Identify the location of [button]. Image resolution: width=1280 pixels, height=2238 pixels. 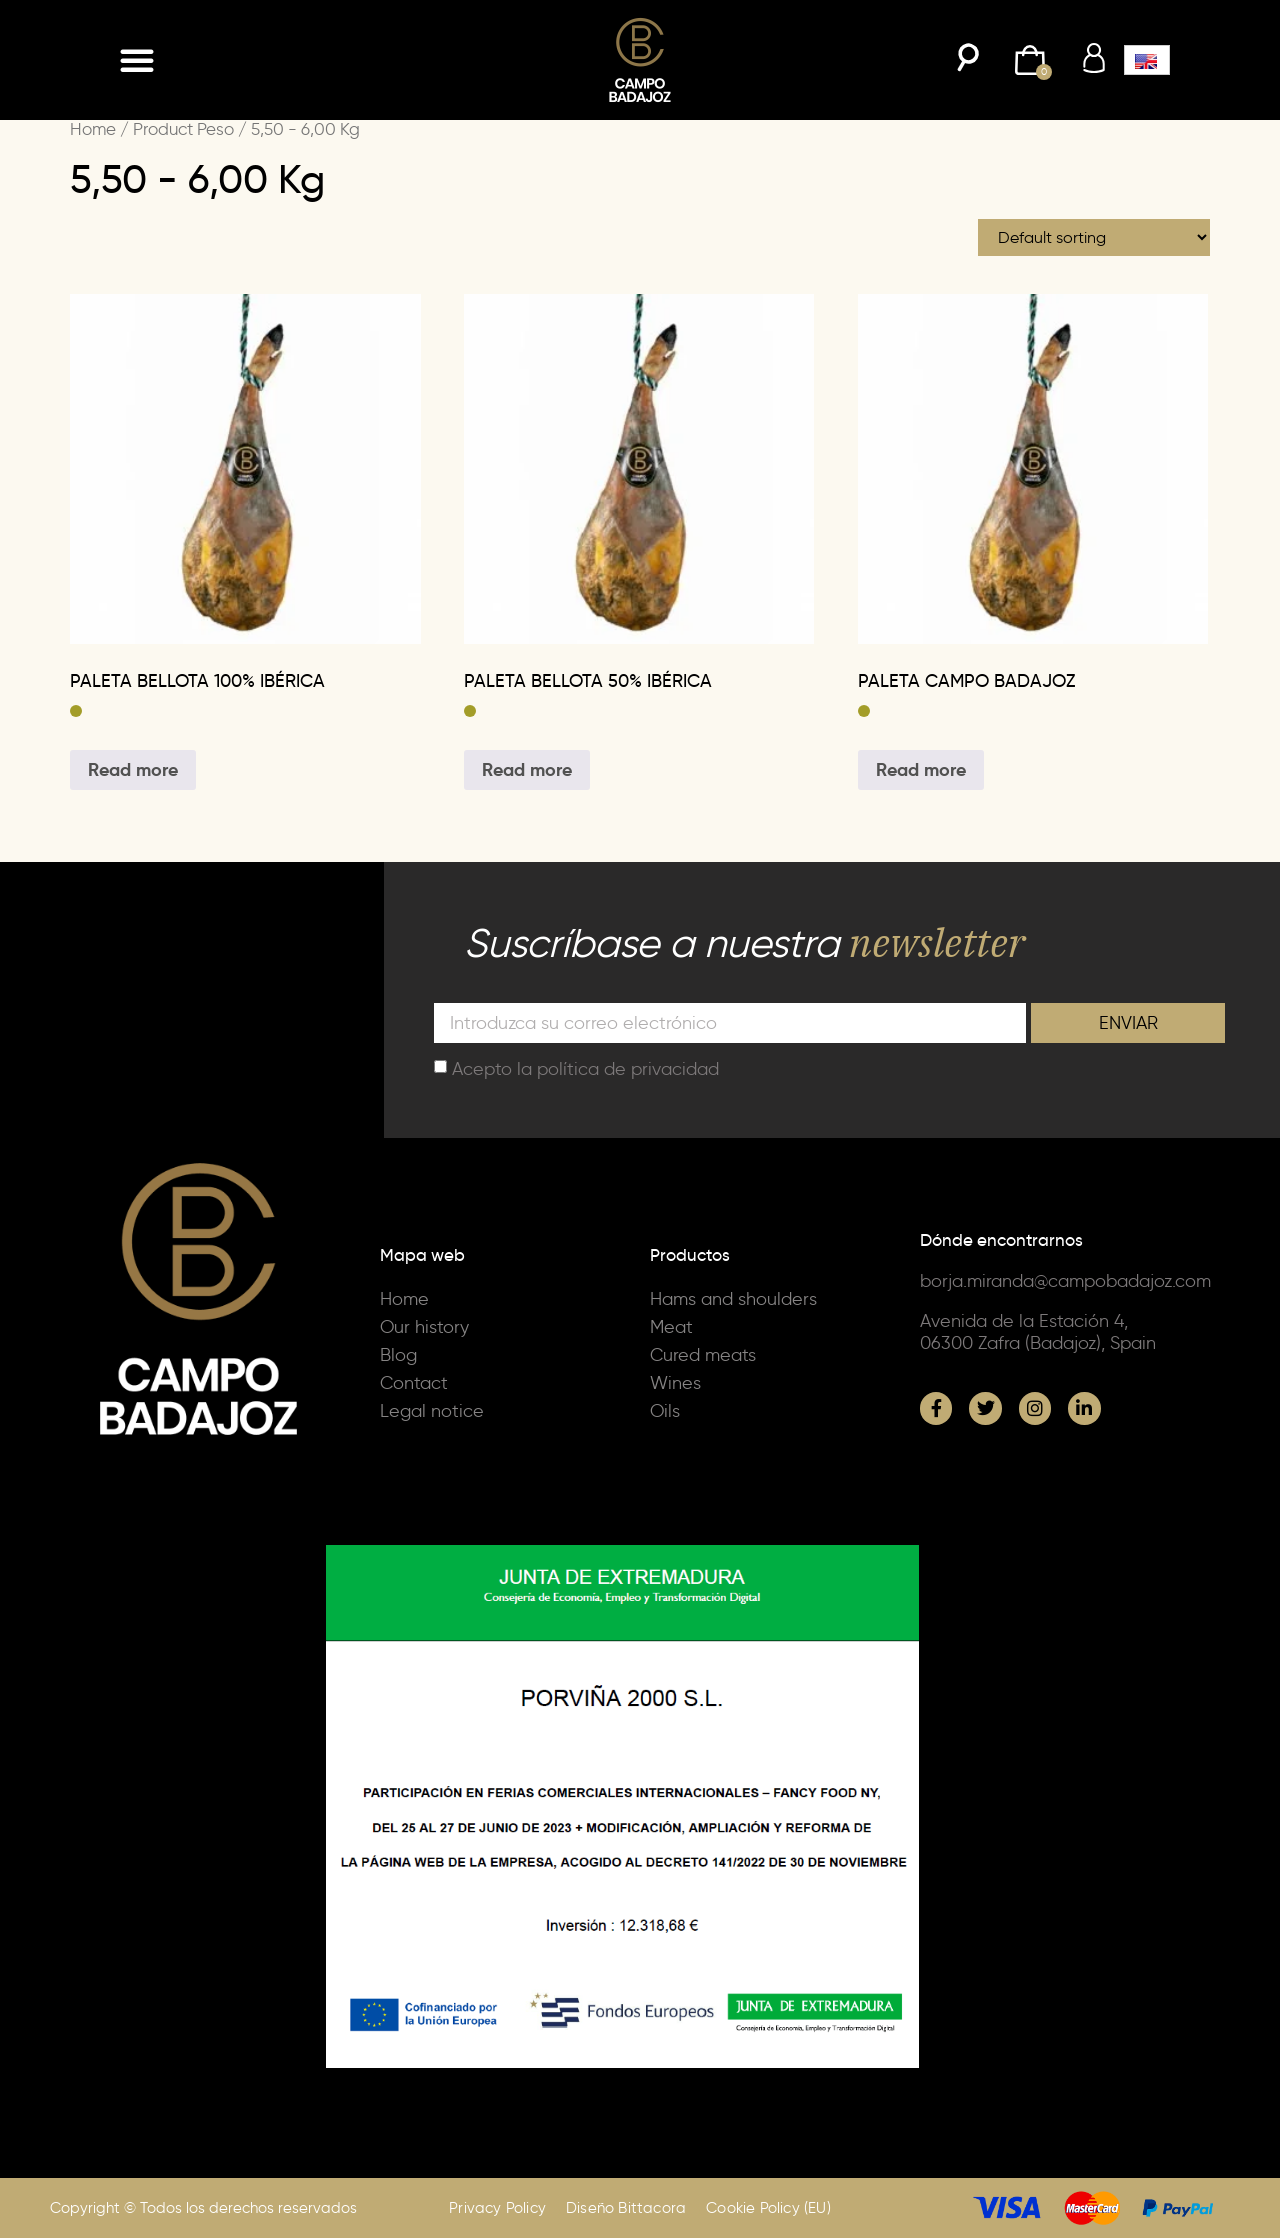
(137, 60).